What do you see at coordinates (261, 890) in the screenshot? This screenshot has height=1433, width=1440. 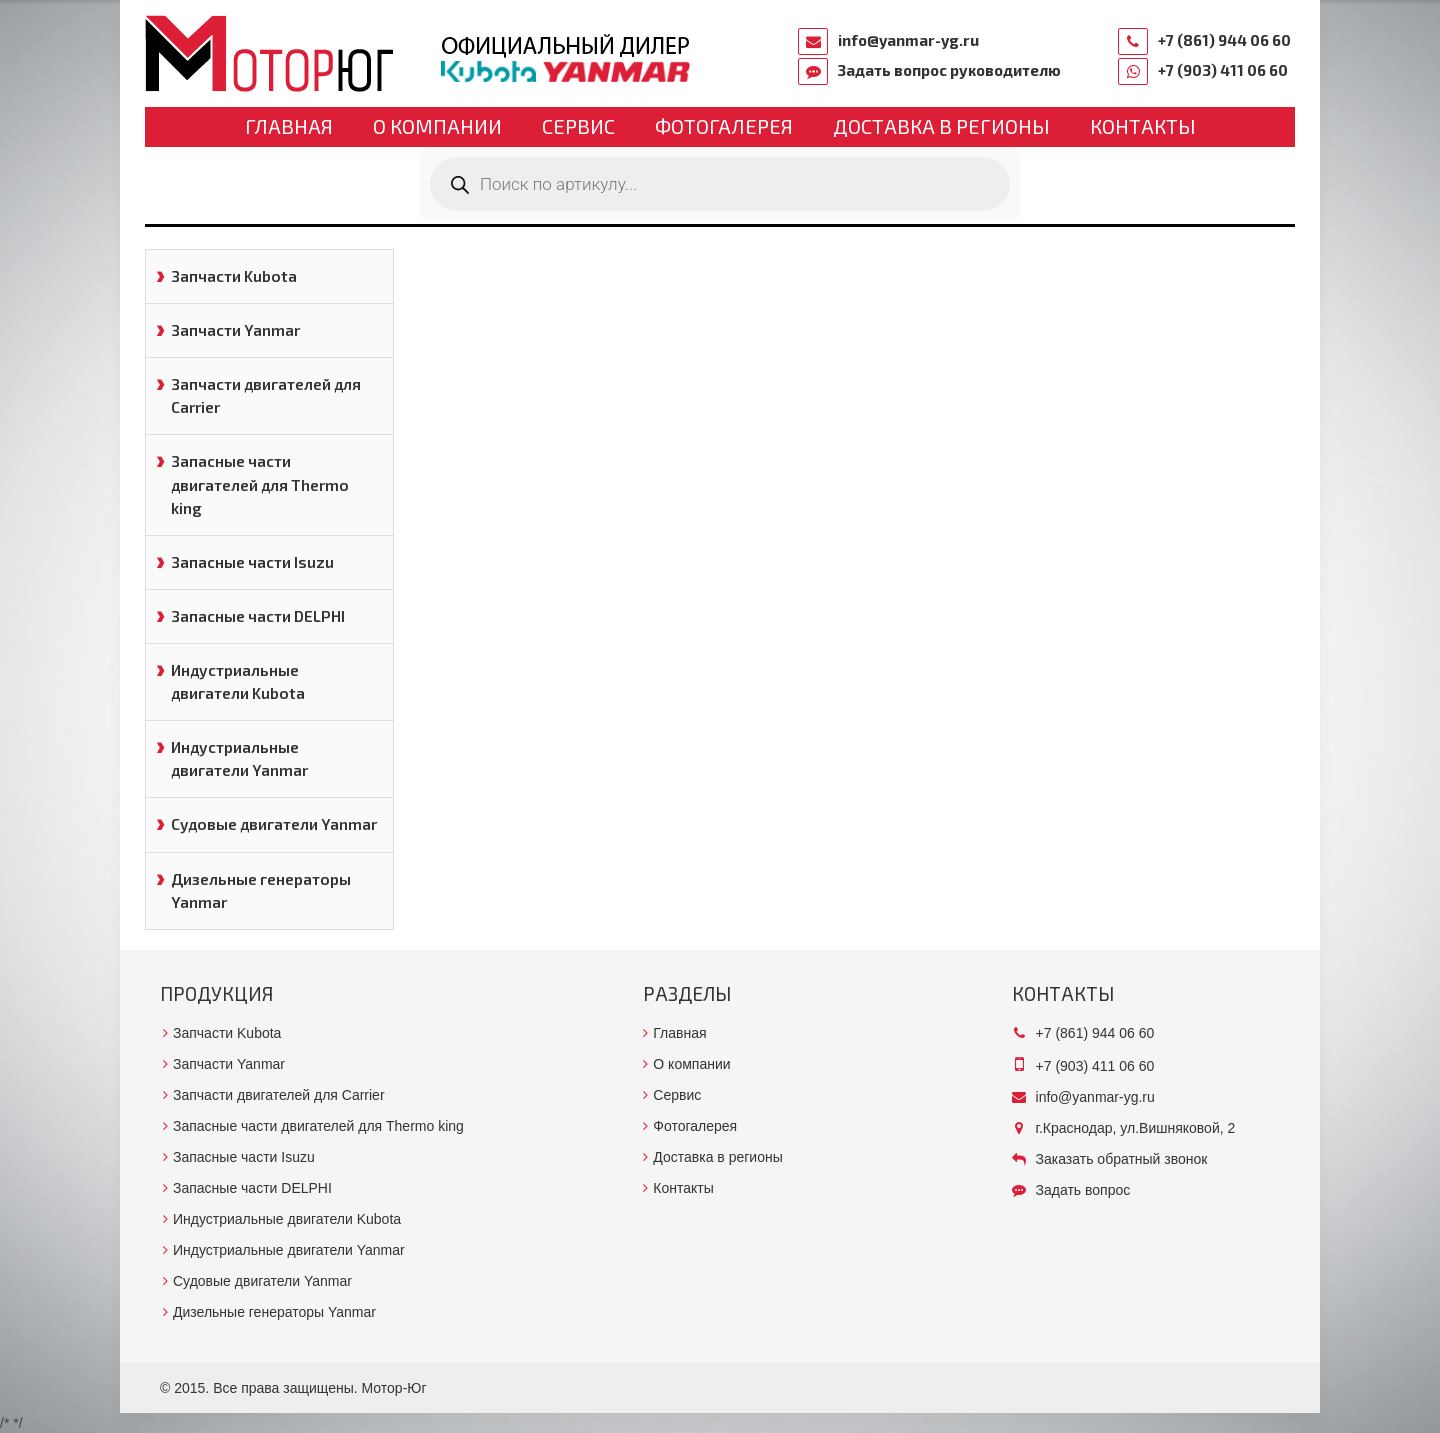 I see `Дизельные генераторы Yanmar` at bounding box center [261, 890].